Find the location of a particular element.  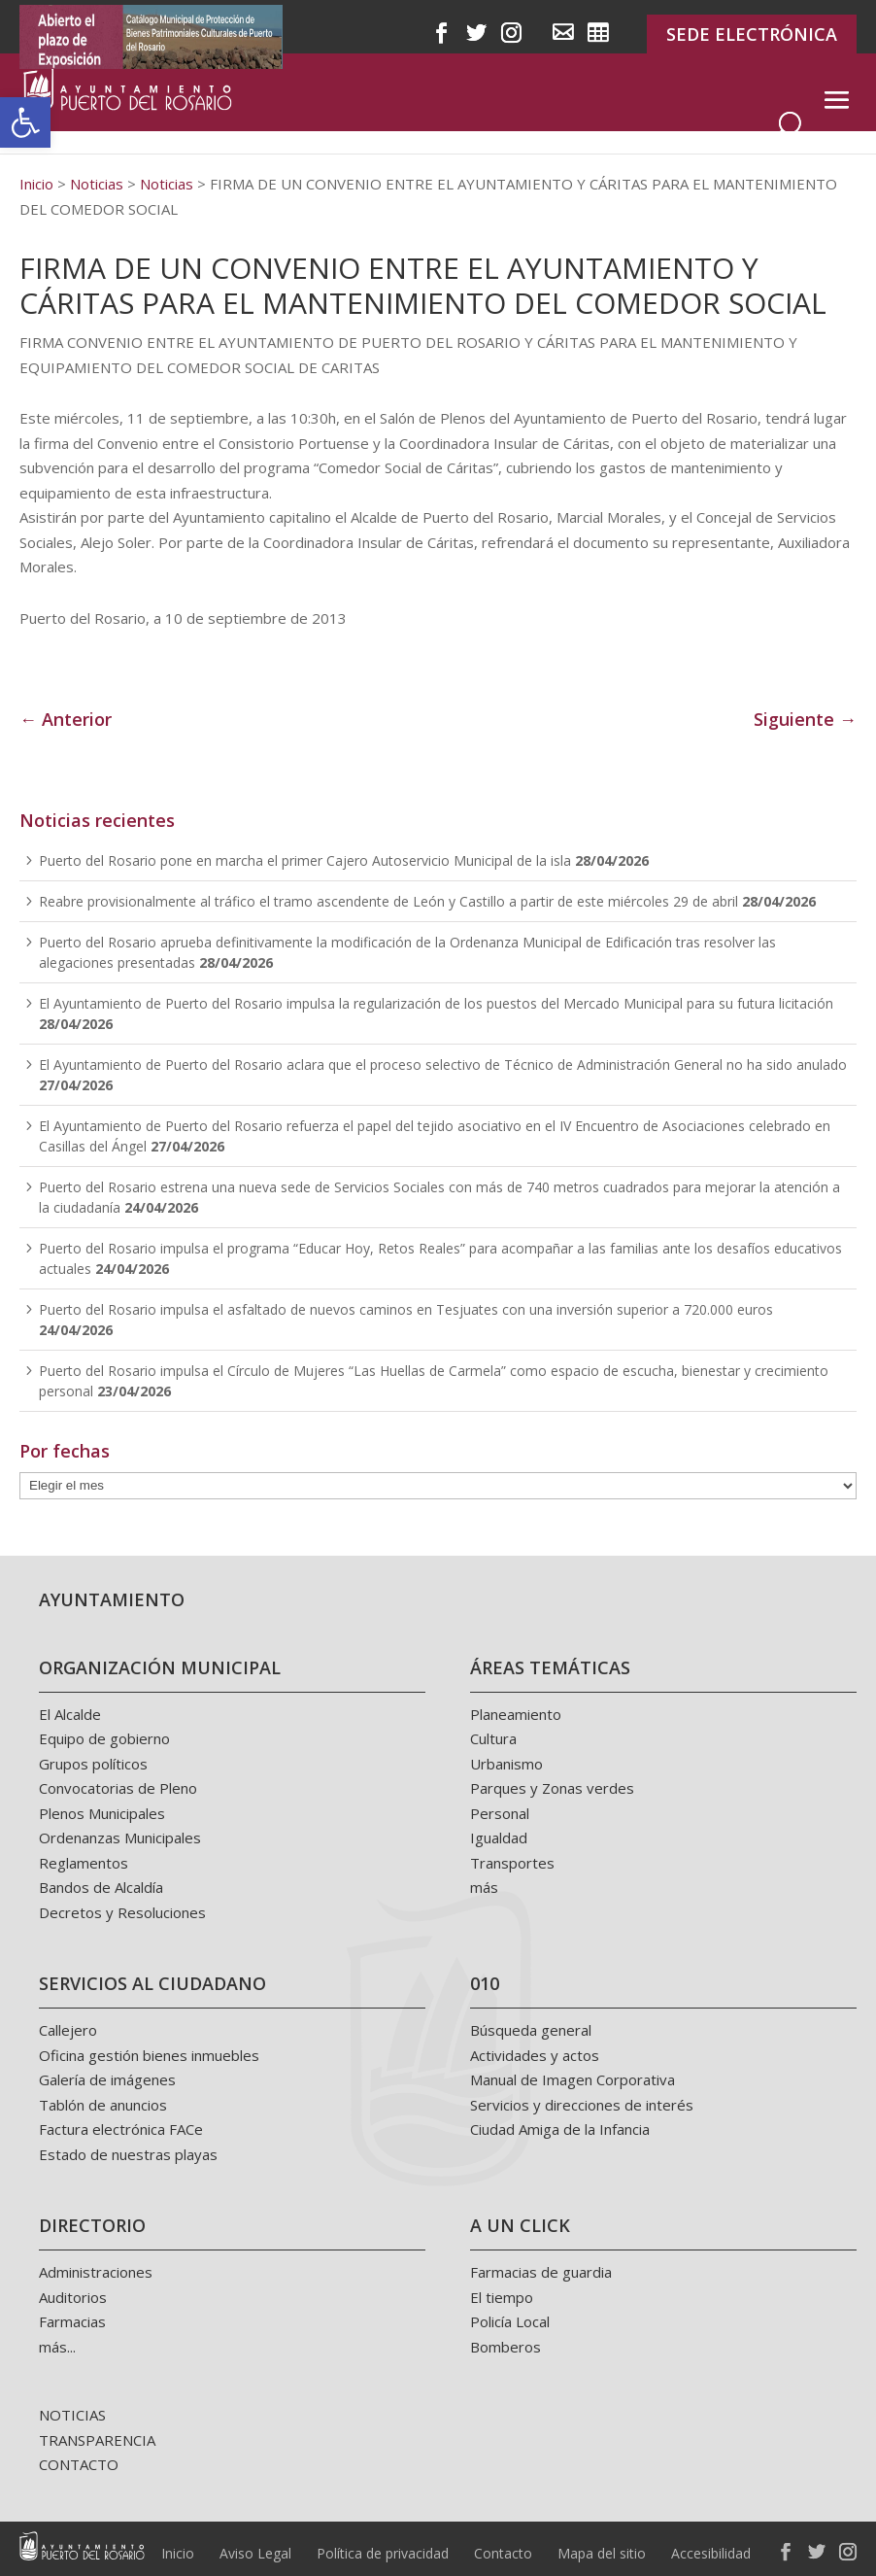

Galería de imágenes [link] is located at coordinates (107, 2079).